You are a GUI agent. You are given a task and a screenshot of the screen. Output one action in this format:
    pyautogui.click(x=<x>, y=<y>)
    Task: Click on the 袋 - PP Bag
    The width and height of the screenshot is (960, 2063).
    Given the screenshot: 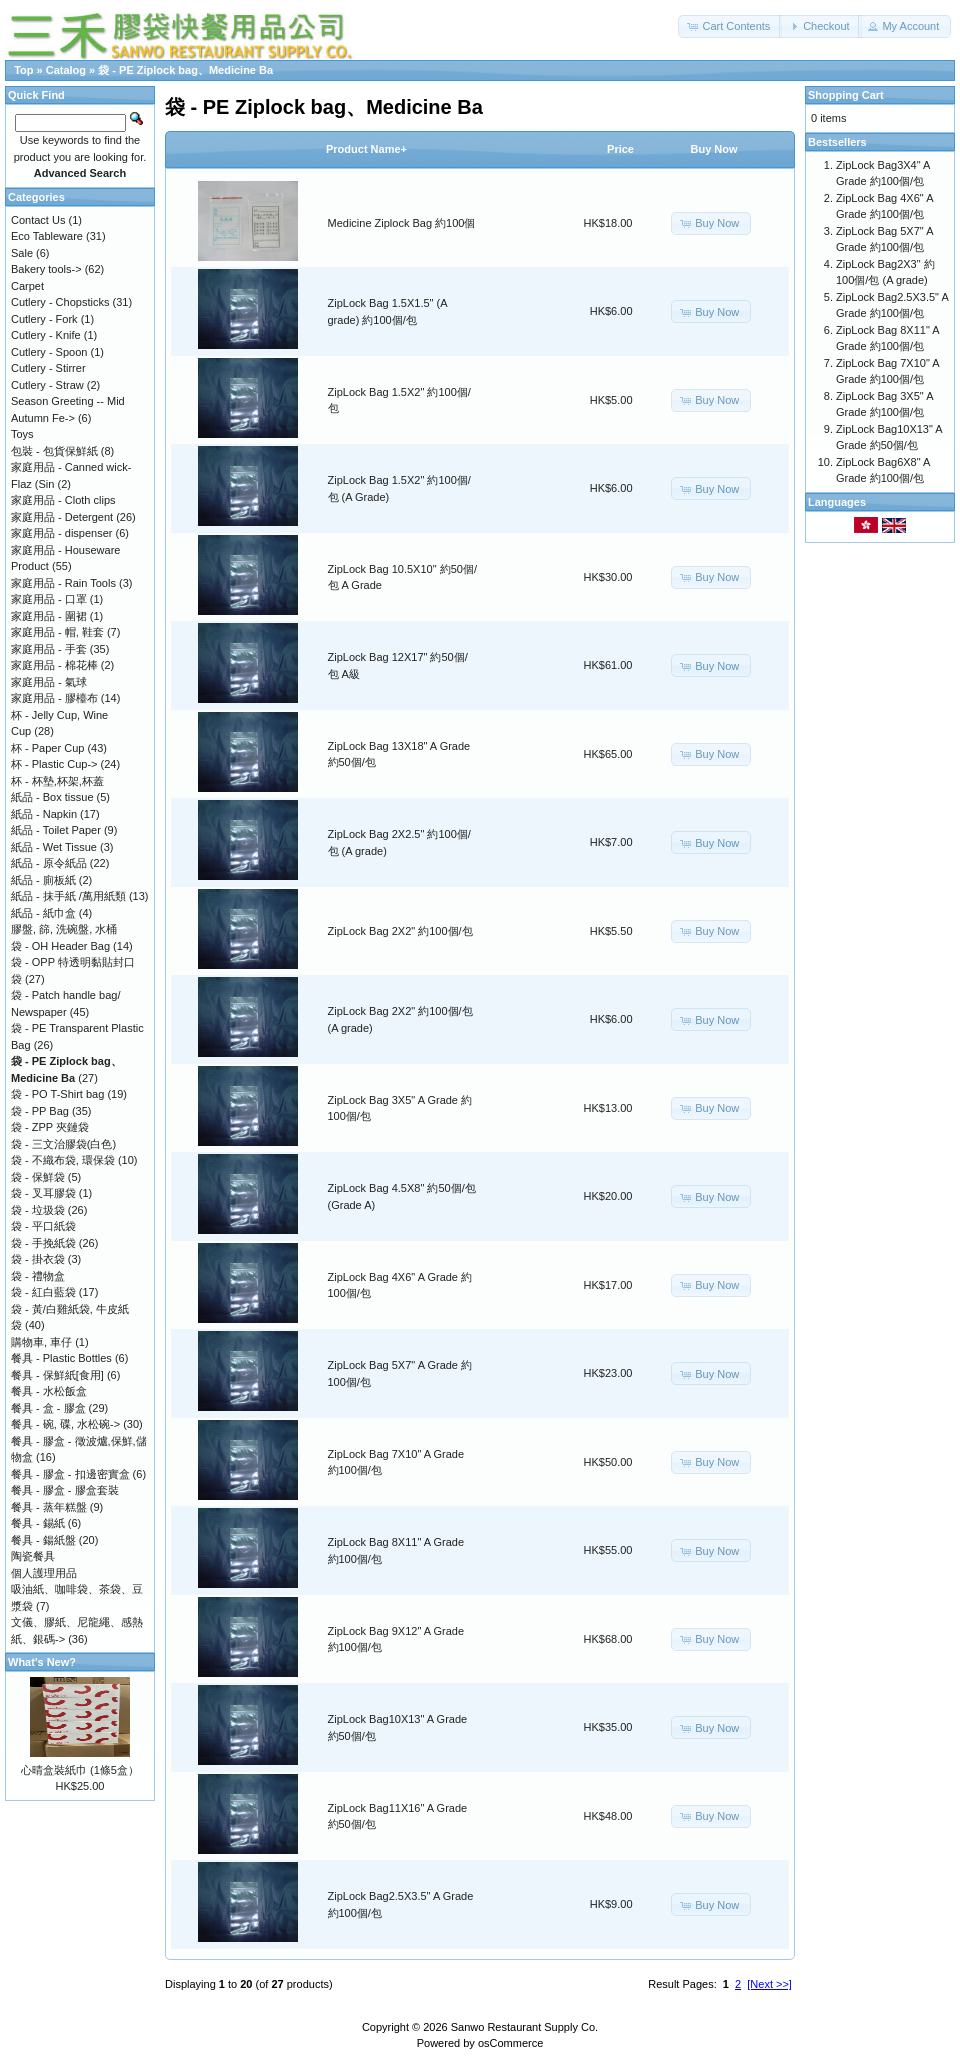 What is the action you would take?
    pyautogui.click(x=40, y=1111)
    